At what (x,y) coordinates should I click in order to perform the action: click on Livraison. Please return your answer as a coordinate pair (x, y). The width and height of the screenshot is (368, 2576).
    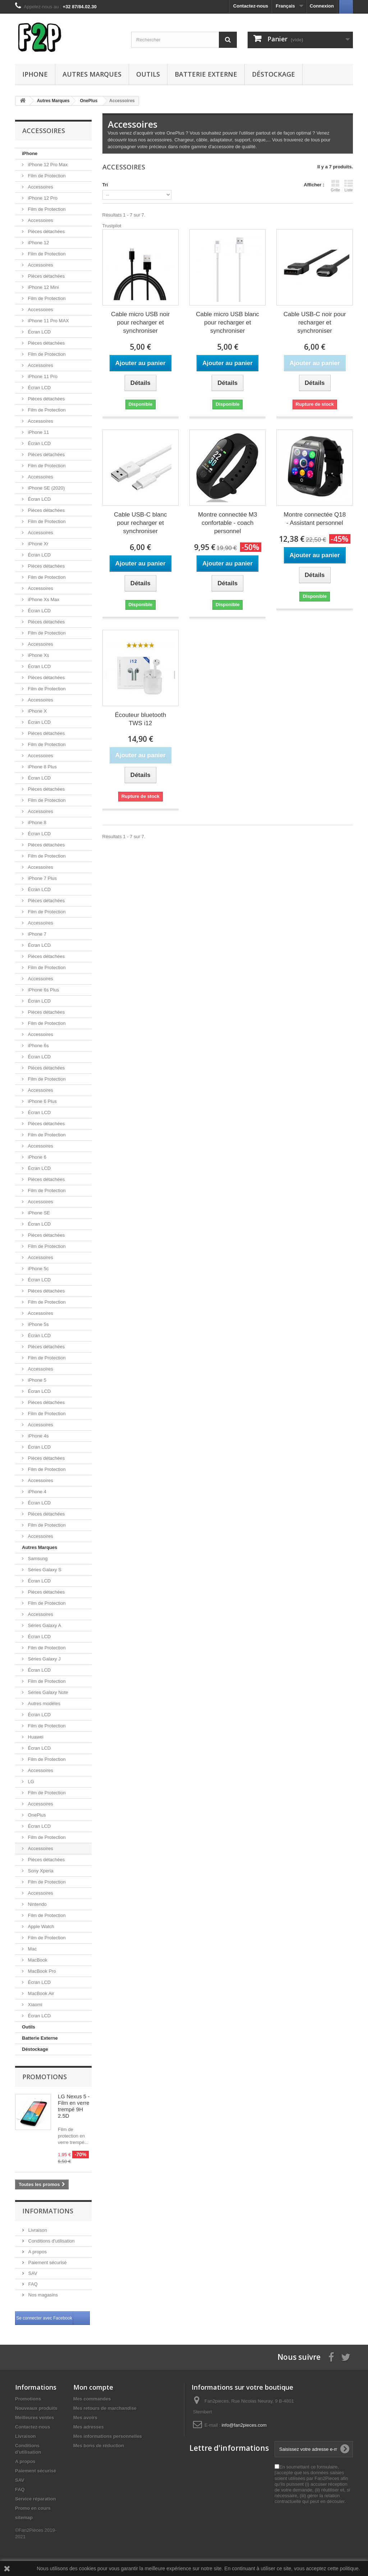
    Looking at the image, I should click on (37, 2230).